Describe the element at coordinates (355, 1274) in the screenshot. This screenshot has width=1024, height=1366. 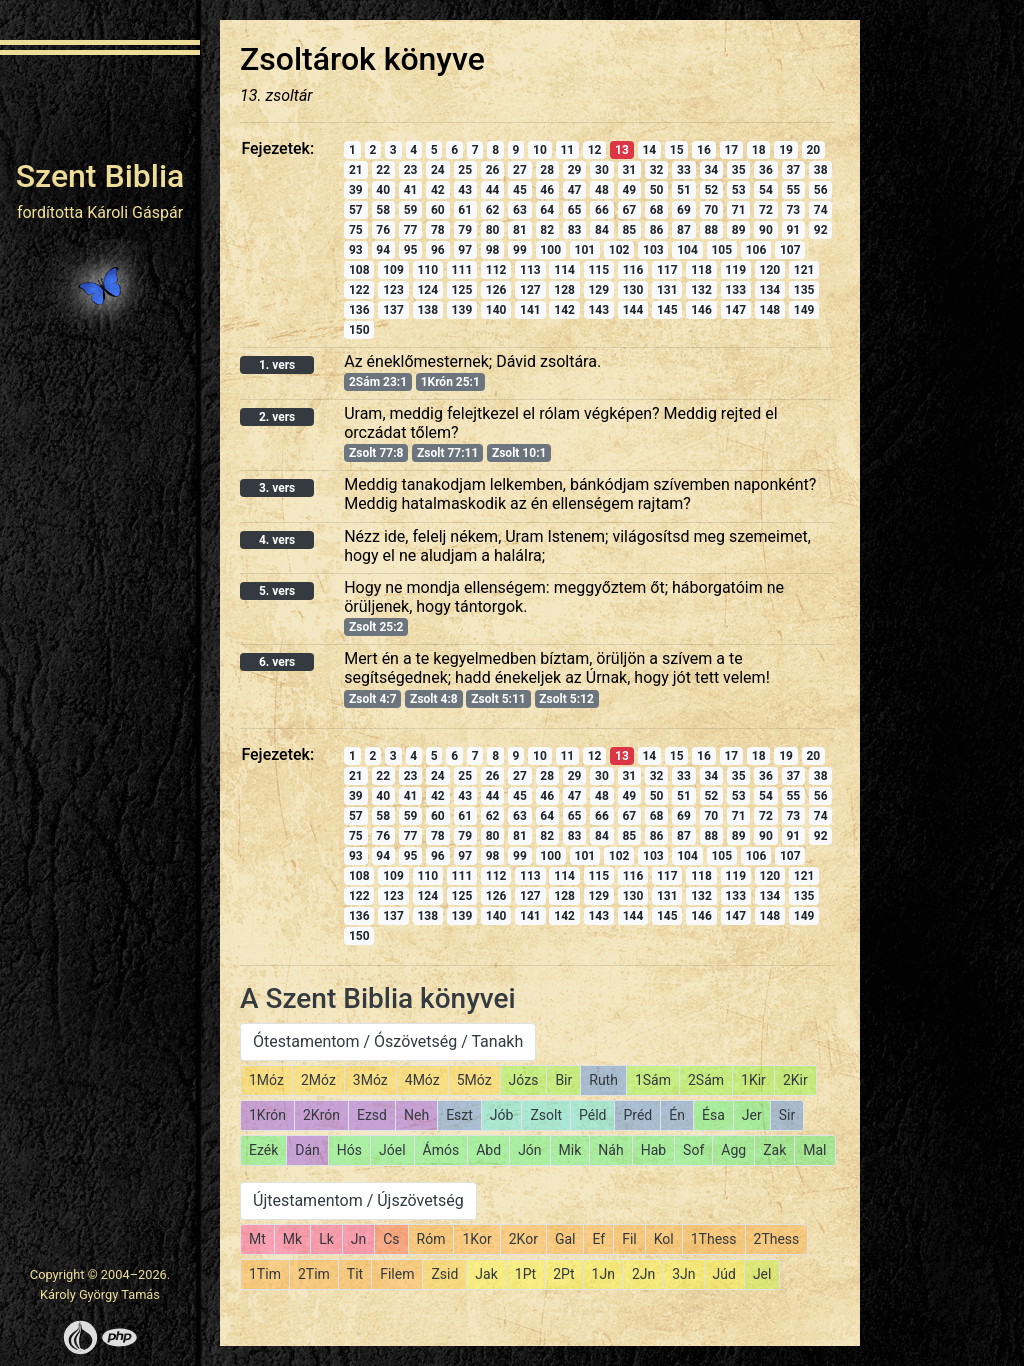
I see `Tit` at that location.